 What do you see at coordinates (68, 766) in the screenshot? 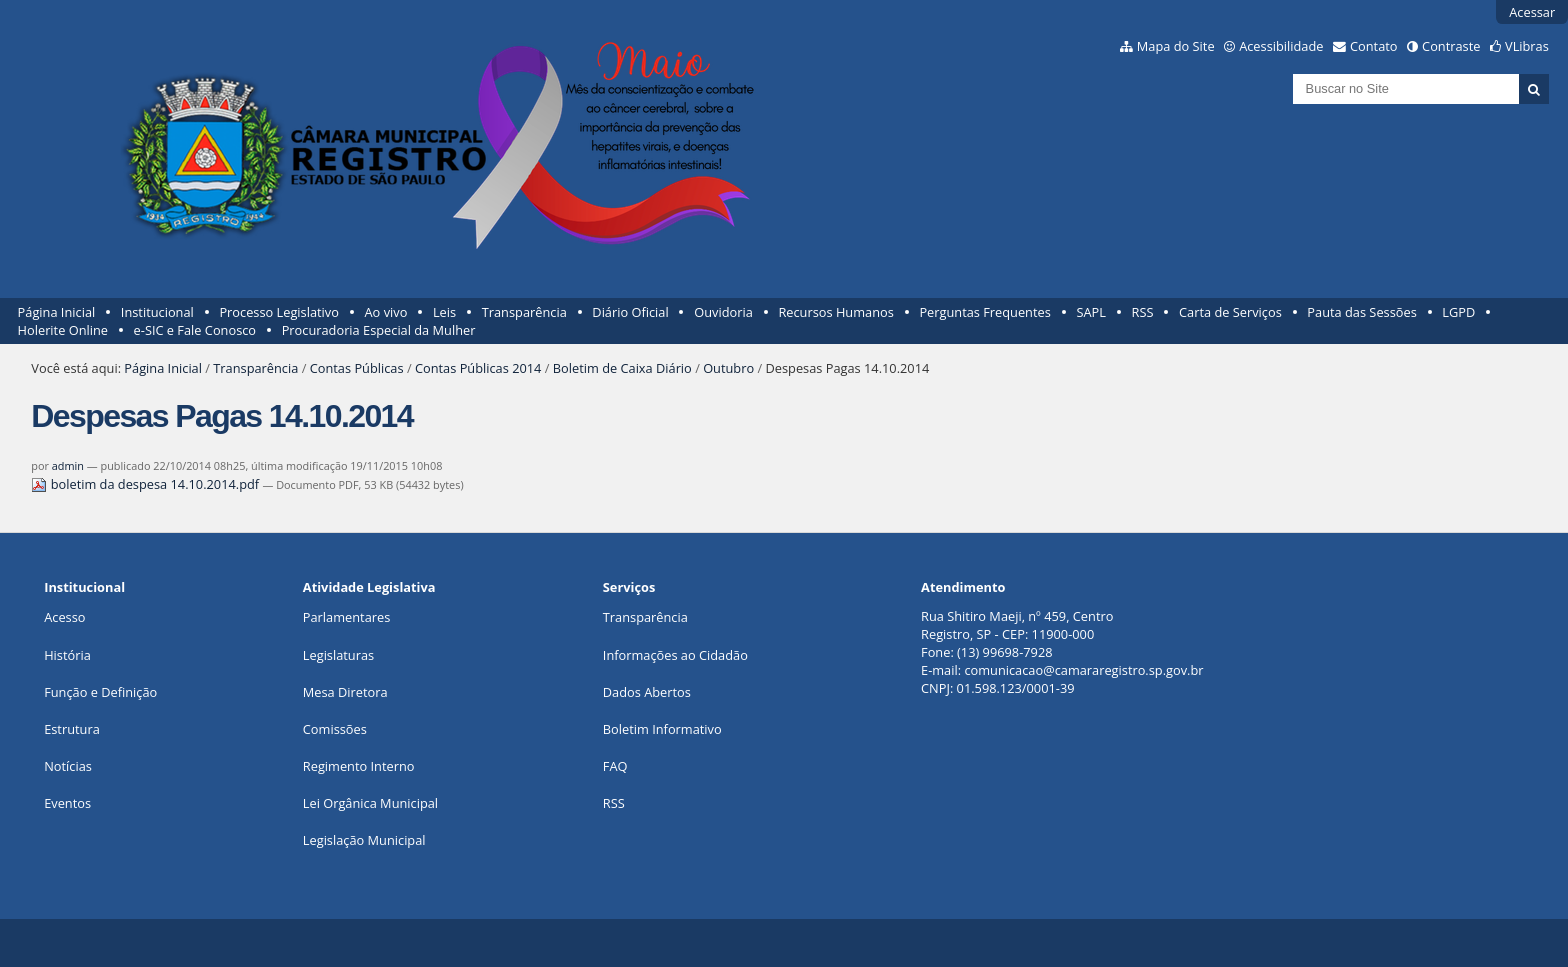
I see `Notícias` at bounding box center [68, 766].